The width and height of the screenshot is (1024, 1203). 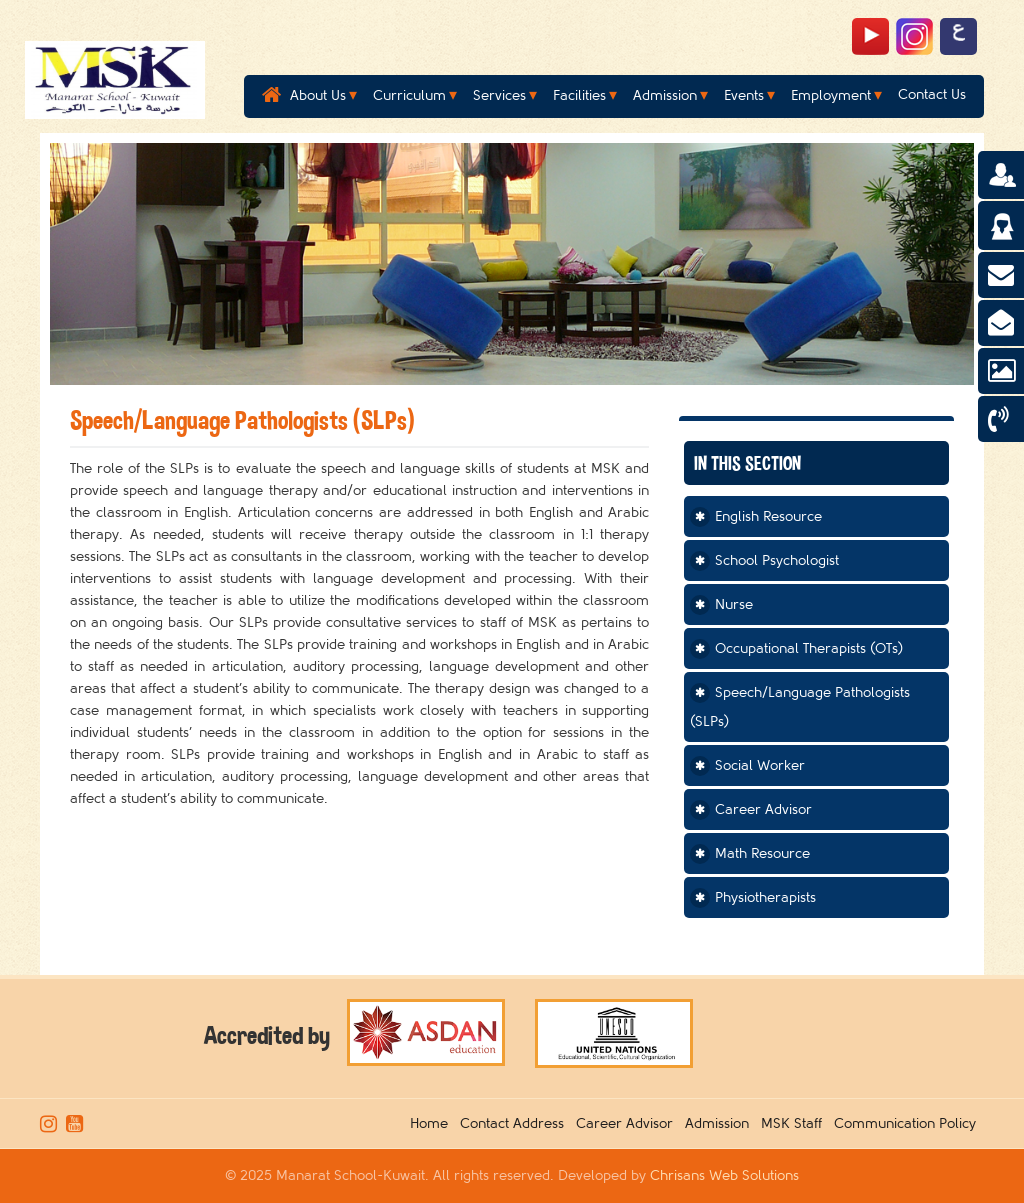 What do you see at coordinates (800, 707) in the screenshot?
I see `Speech/Language Pathologists (SLPs)` at bounding box center [800, 707].